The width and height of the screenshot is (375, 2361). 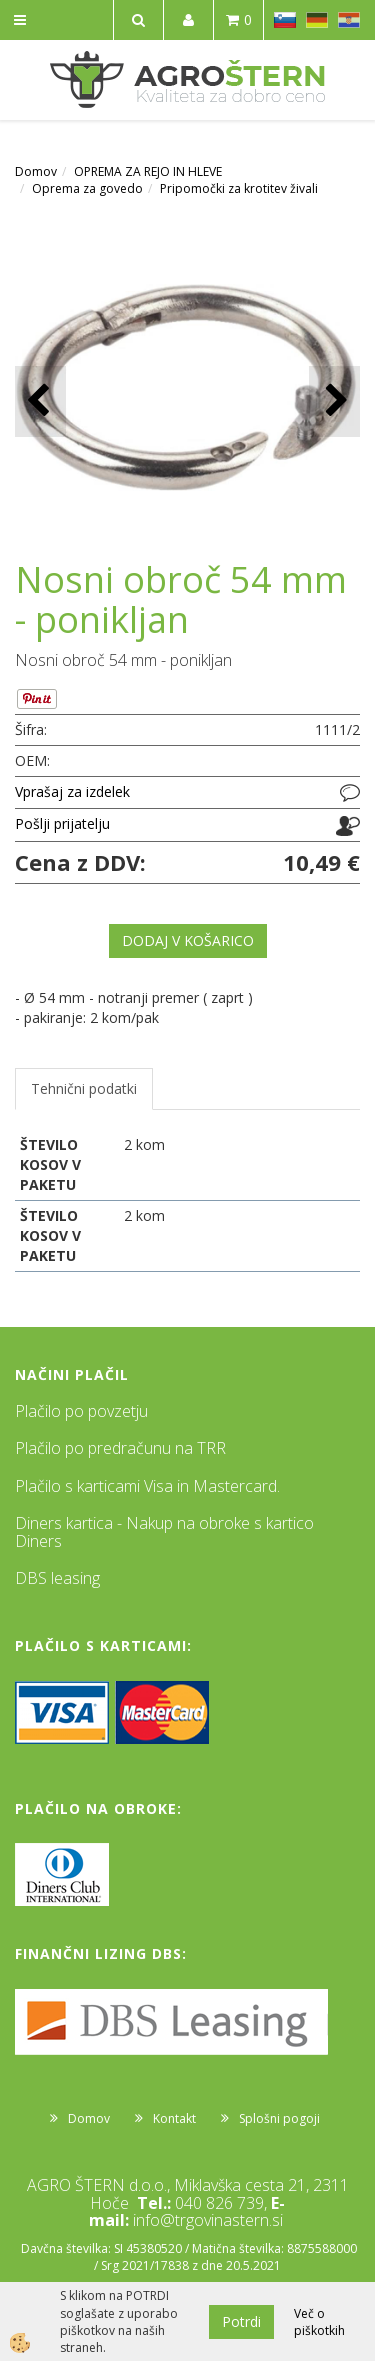 I want to click on Splošni pogoji, so click(x=279, y=2118).